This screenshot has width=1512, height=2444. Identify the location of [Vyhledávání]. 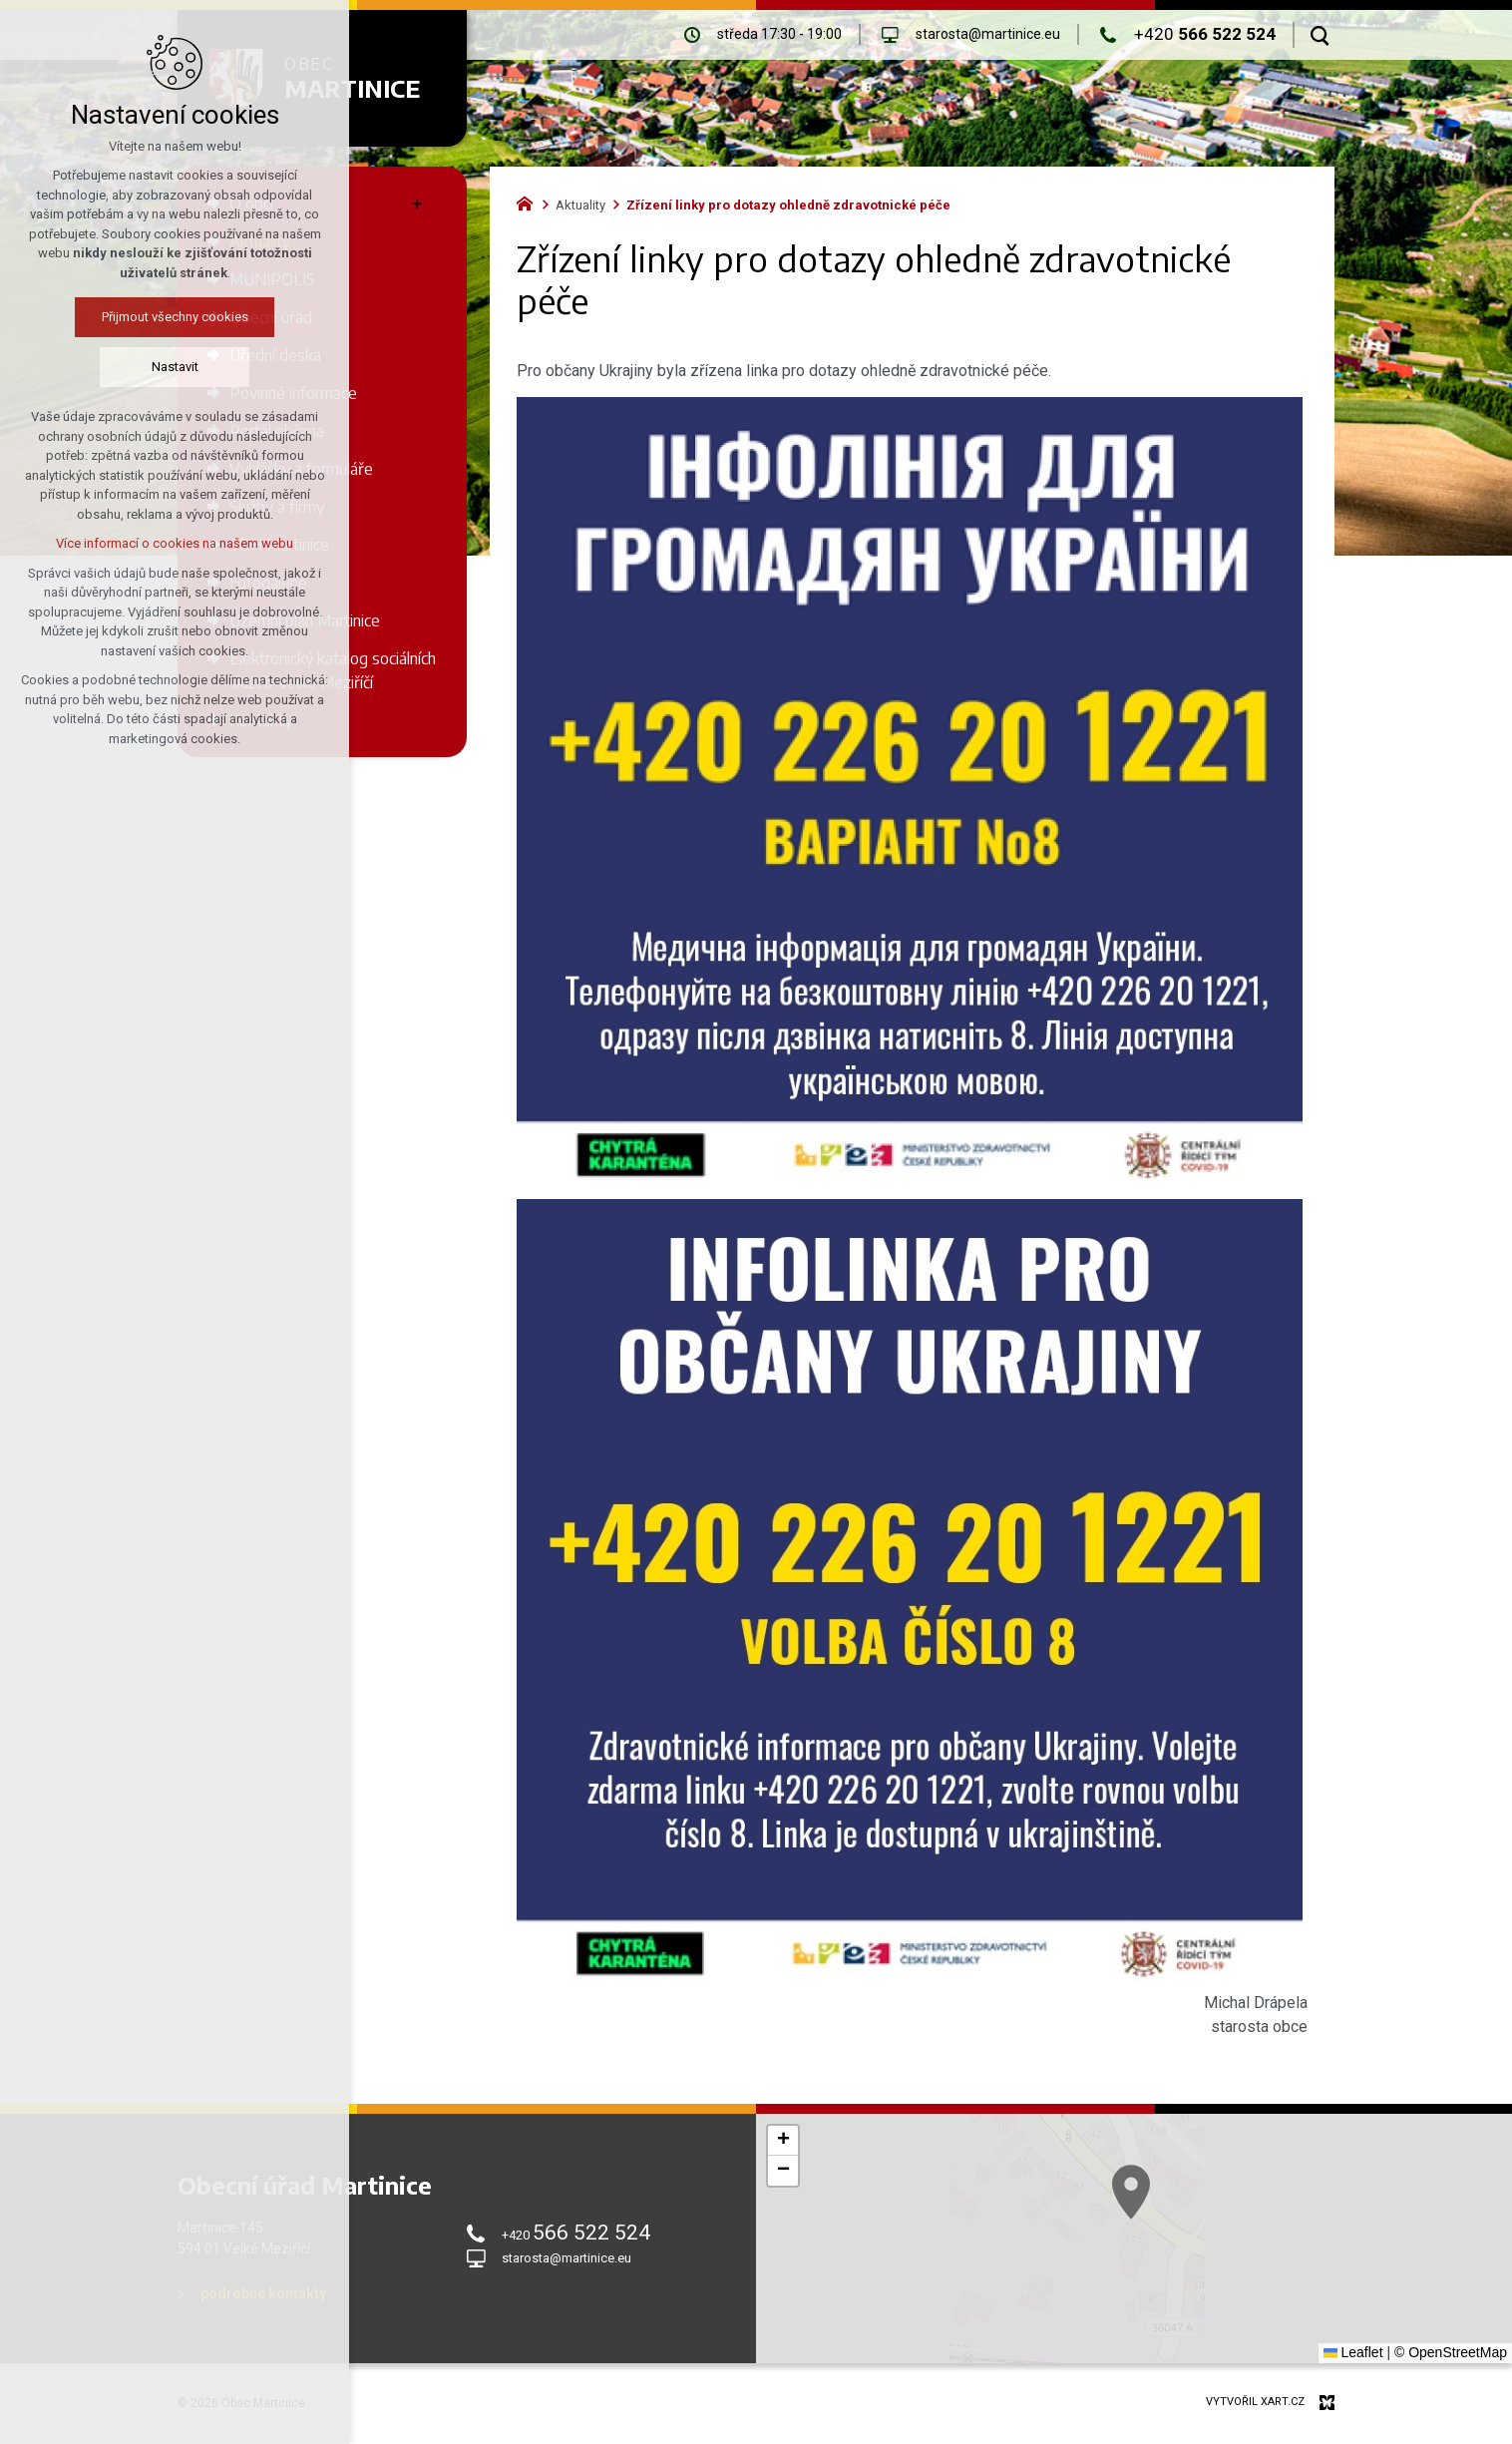
(1320, 35).